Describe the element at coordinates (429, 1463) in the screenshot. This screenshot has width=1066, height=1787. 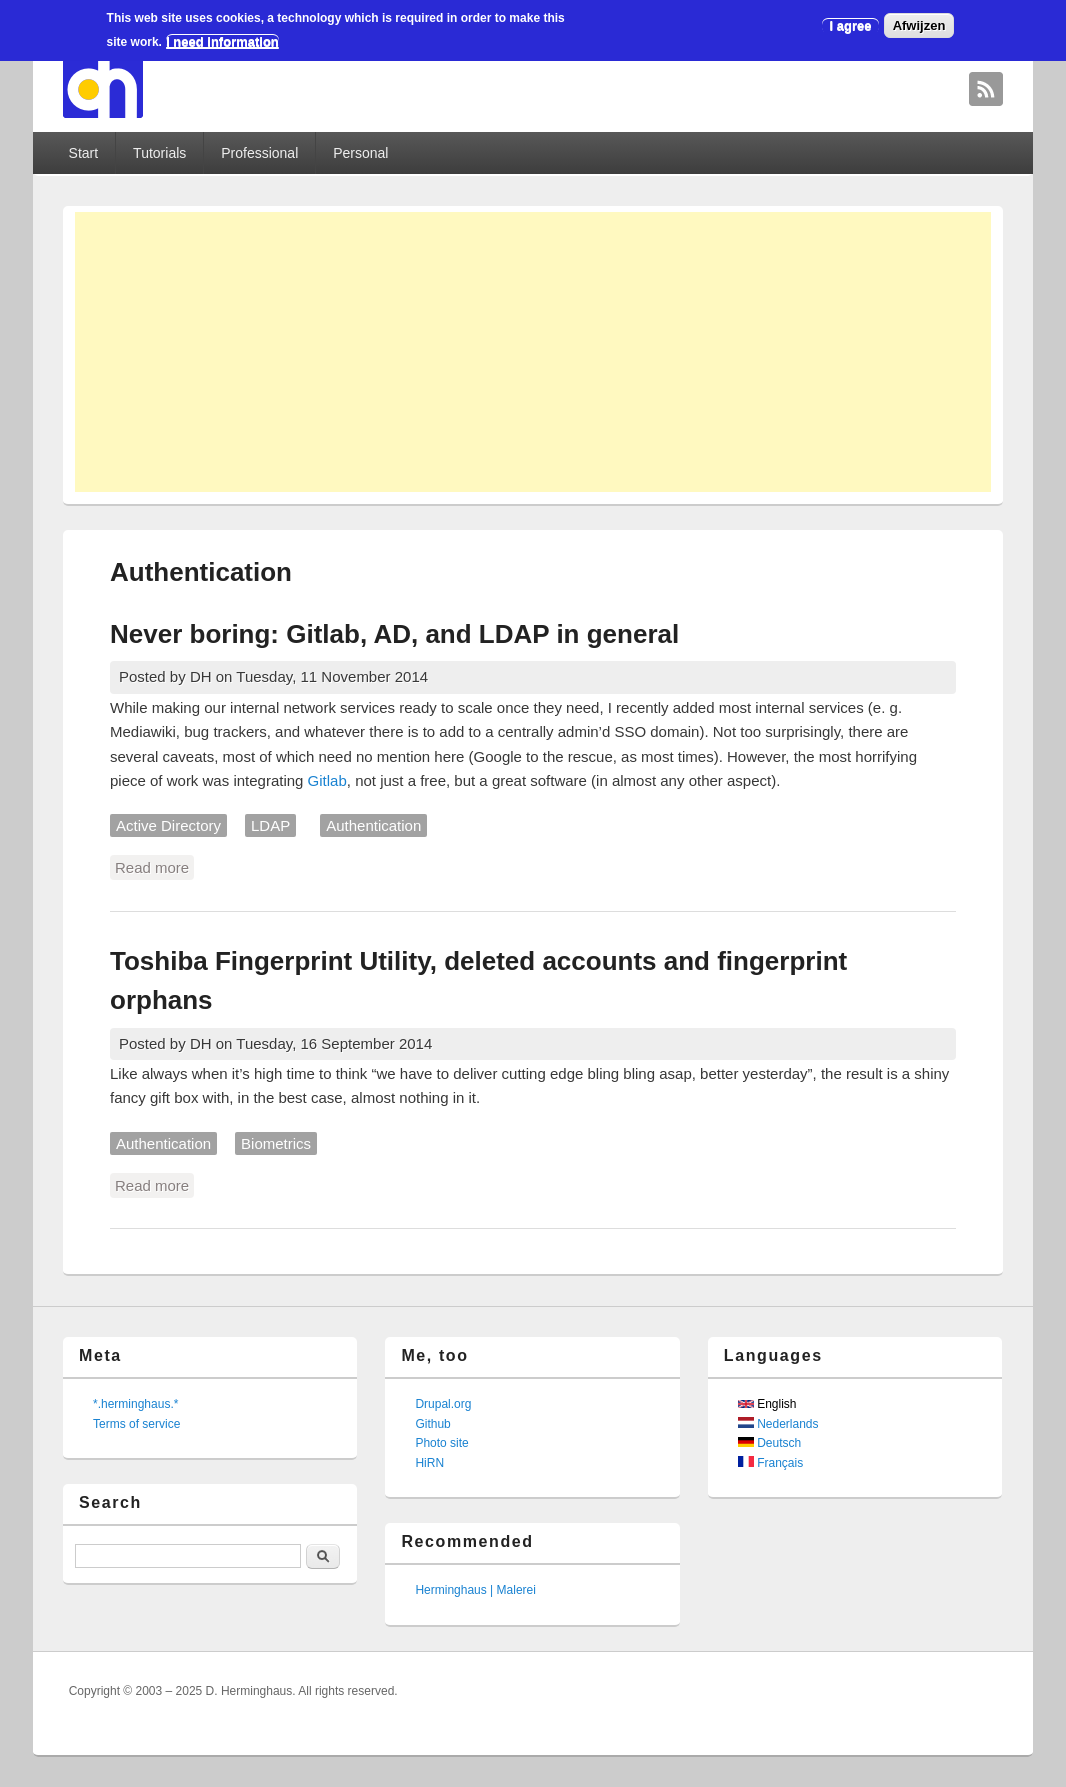
I see `HiRN` at that location.